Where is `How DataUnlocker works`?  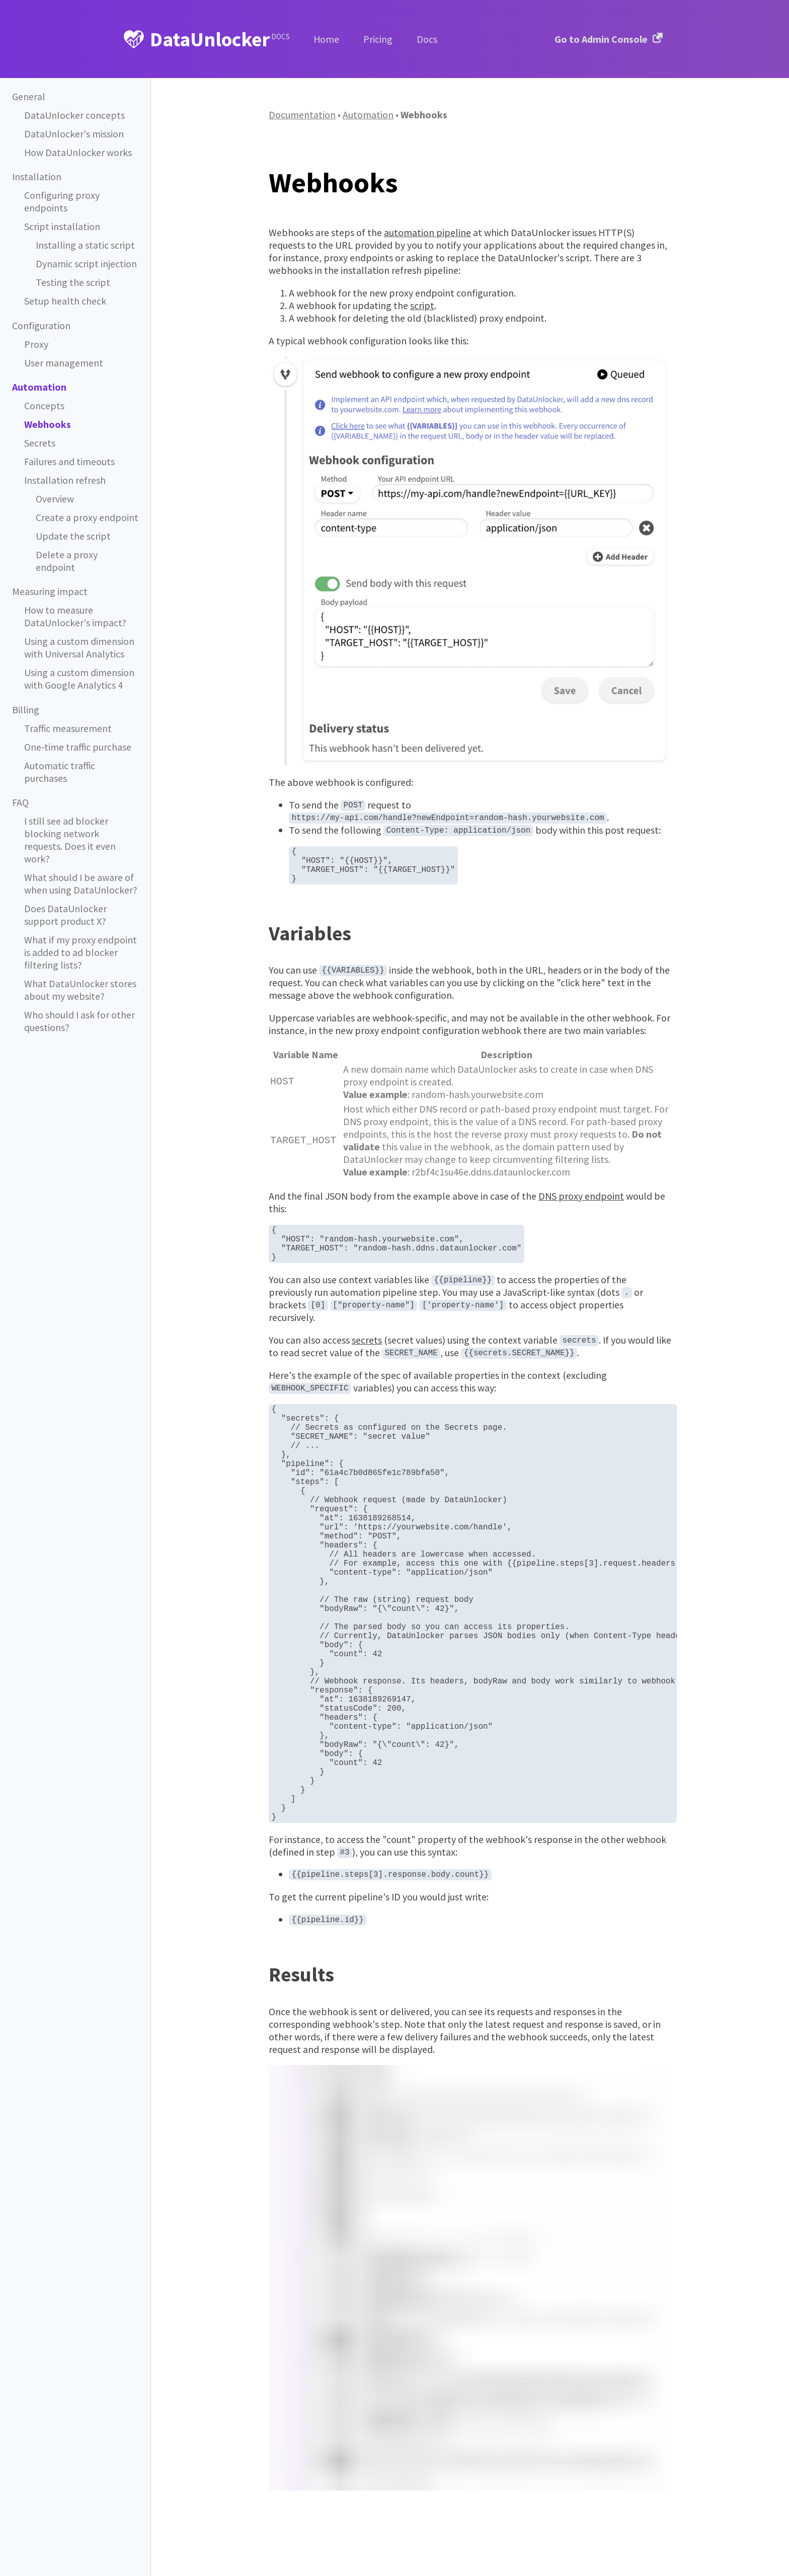
How DataUnlocker works is located at coordinates (77, 152).